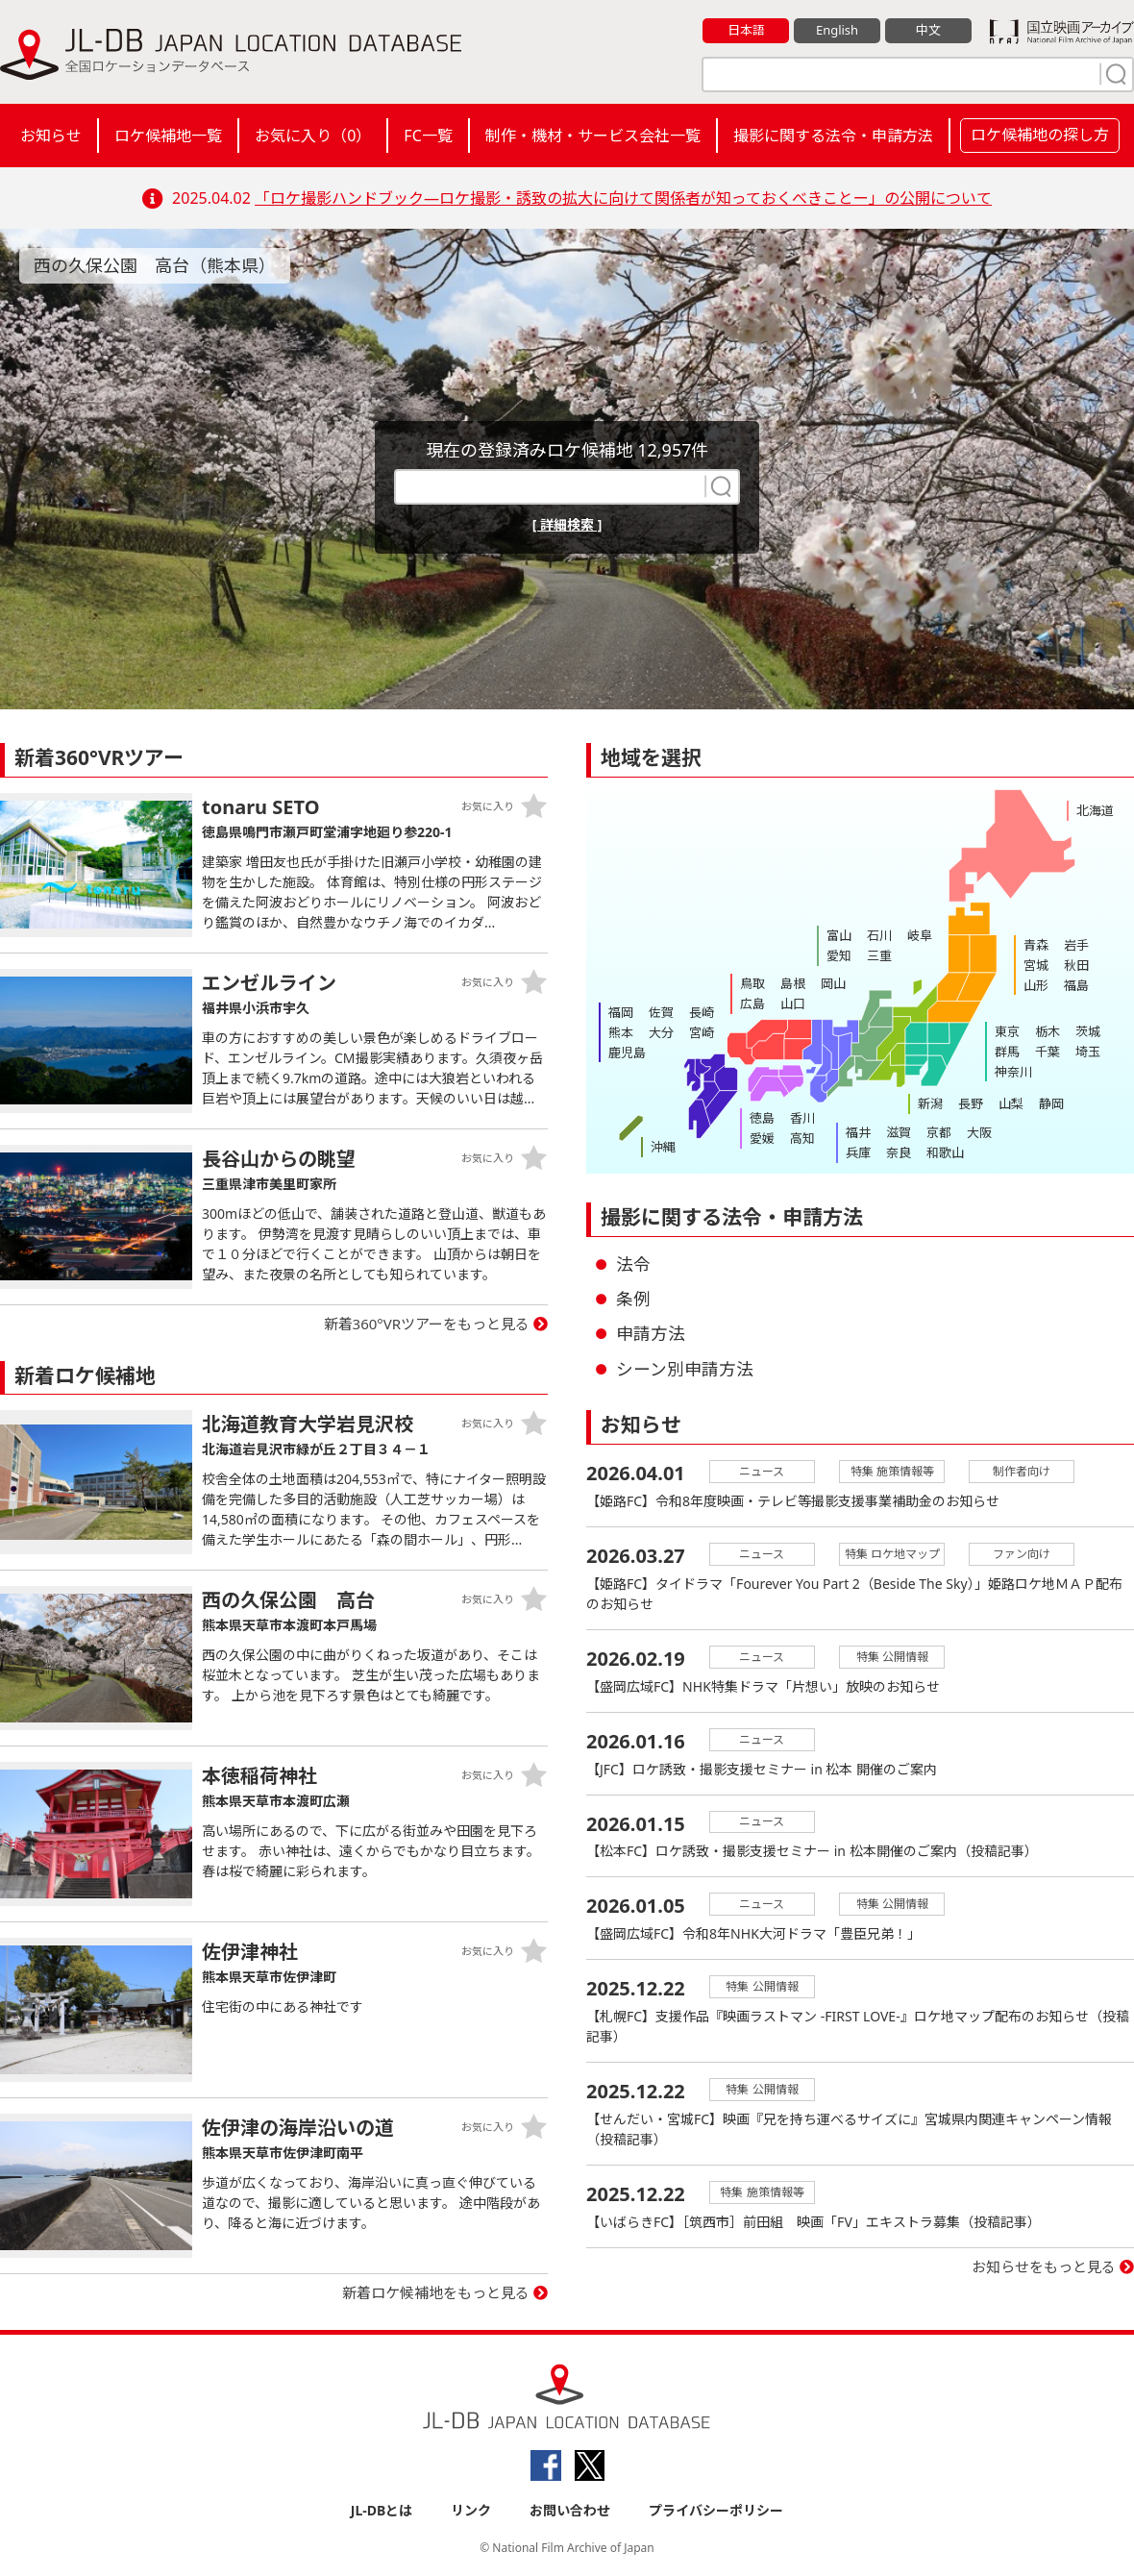 Image resolution: width=1134 pixels, height=2576 pixels. What do you see at coordinates (428, 135) in the screenshot?
I see `FC一覧` at bounding box center [428, 135].